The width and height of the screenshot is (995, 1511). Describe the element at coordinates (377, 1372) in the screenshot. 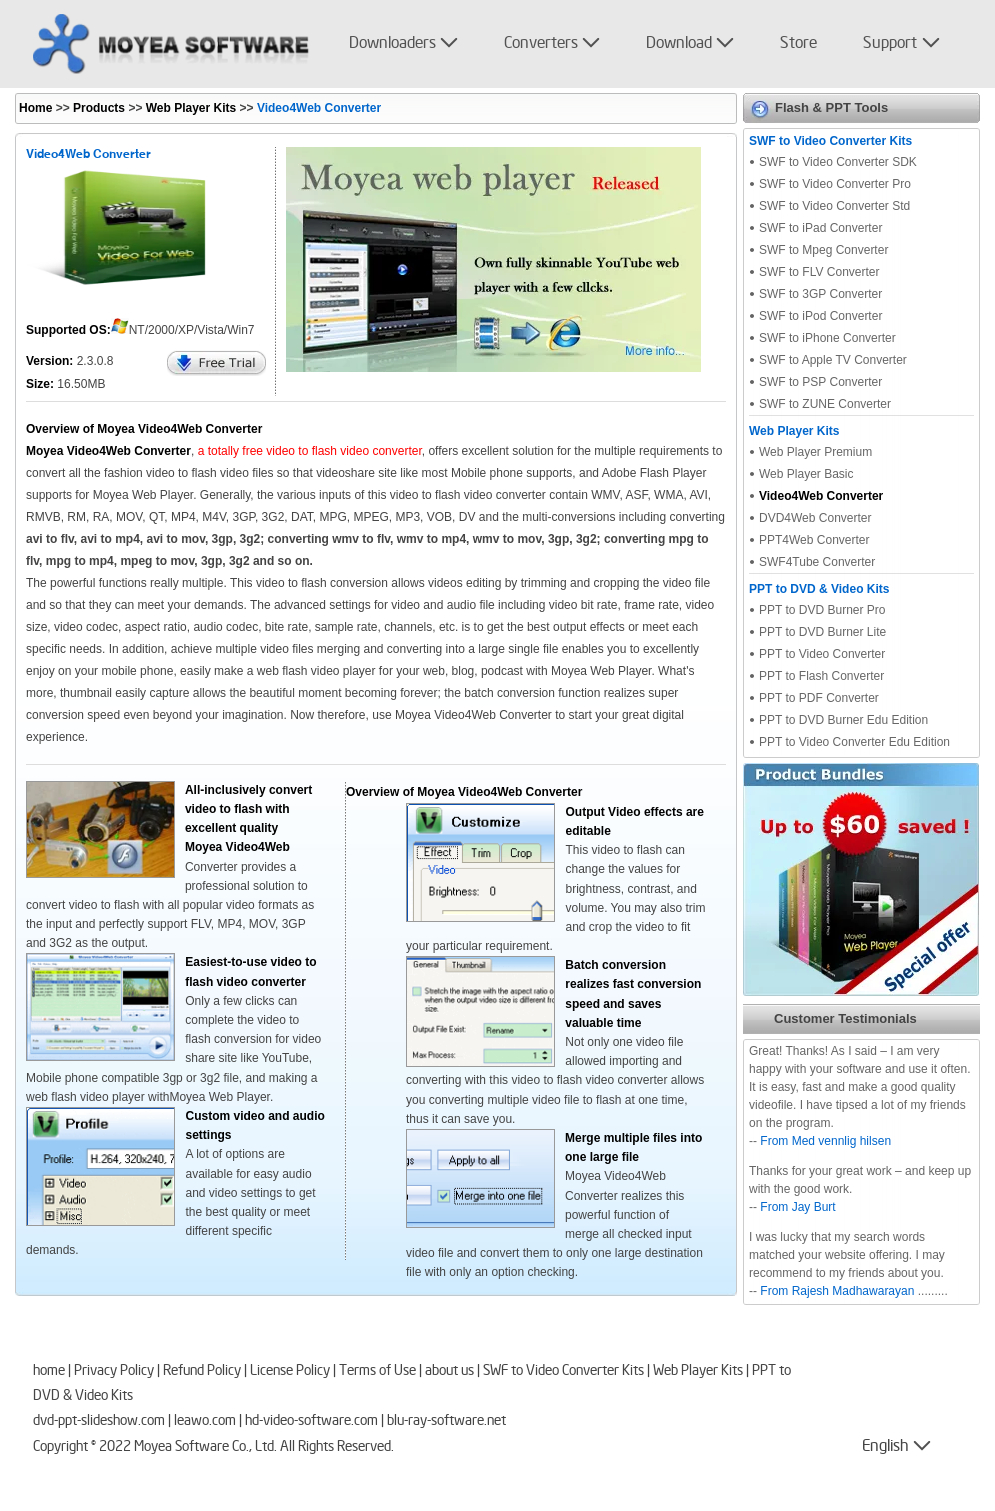

I see `Terms of Use` at that location.